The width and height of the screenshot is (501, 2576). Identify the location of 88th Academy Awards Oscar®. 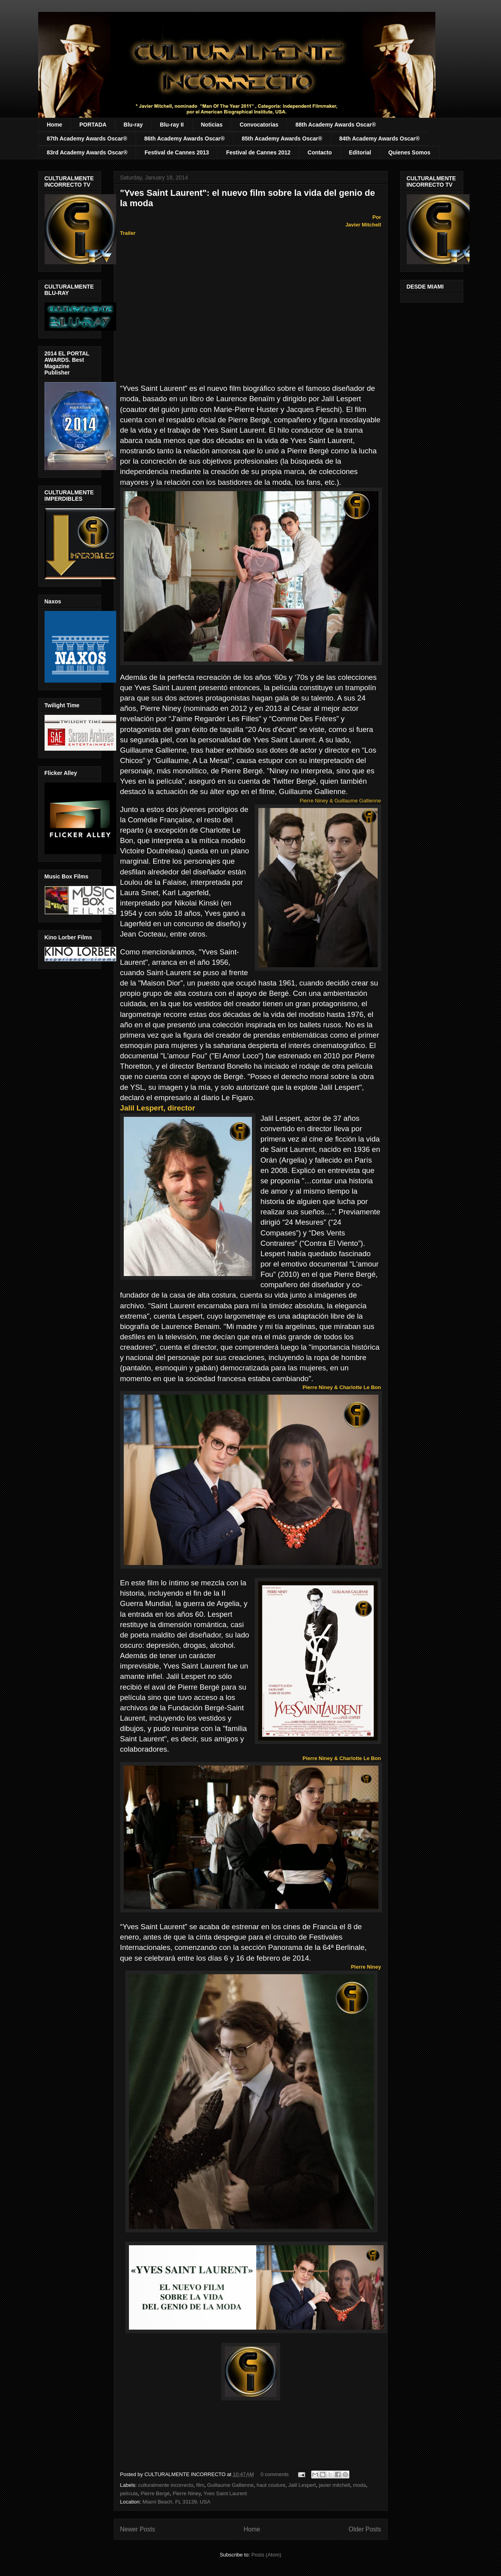
(335, 124).